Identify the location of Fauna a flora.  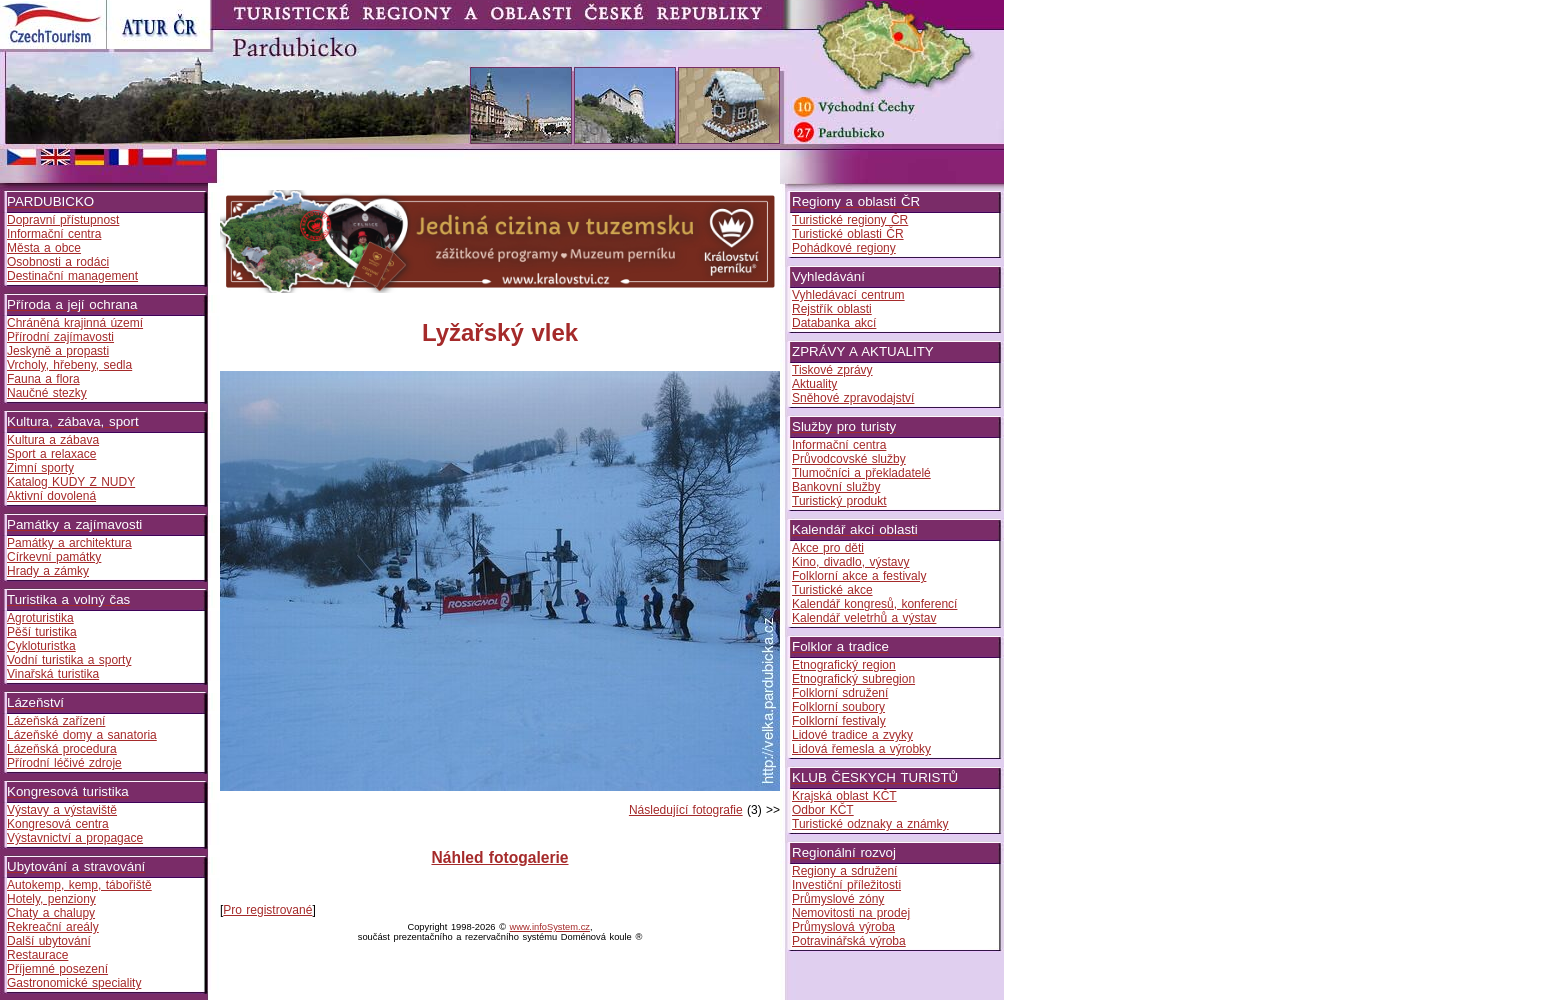
(43, 379).